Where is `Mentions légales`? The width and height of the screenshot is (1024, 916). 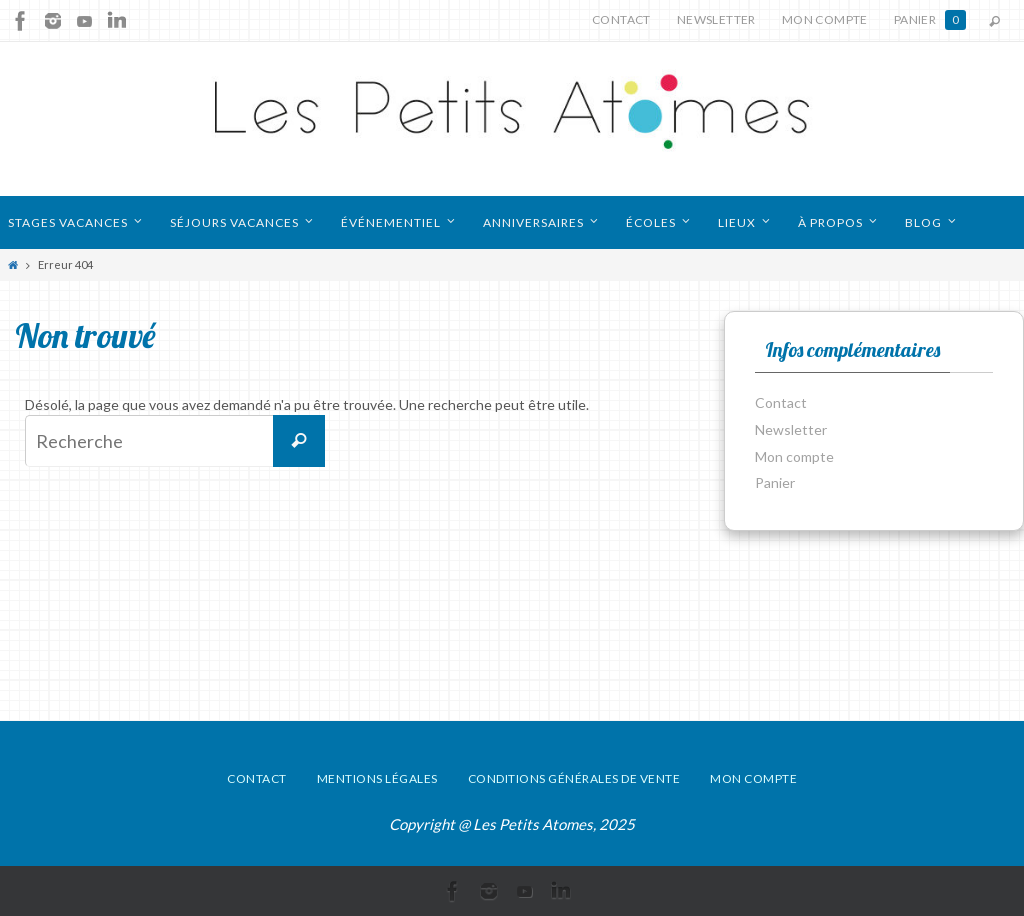
Mentions légales is located at coordinates (377, 778).